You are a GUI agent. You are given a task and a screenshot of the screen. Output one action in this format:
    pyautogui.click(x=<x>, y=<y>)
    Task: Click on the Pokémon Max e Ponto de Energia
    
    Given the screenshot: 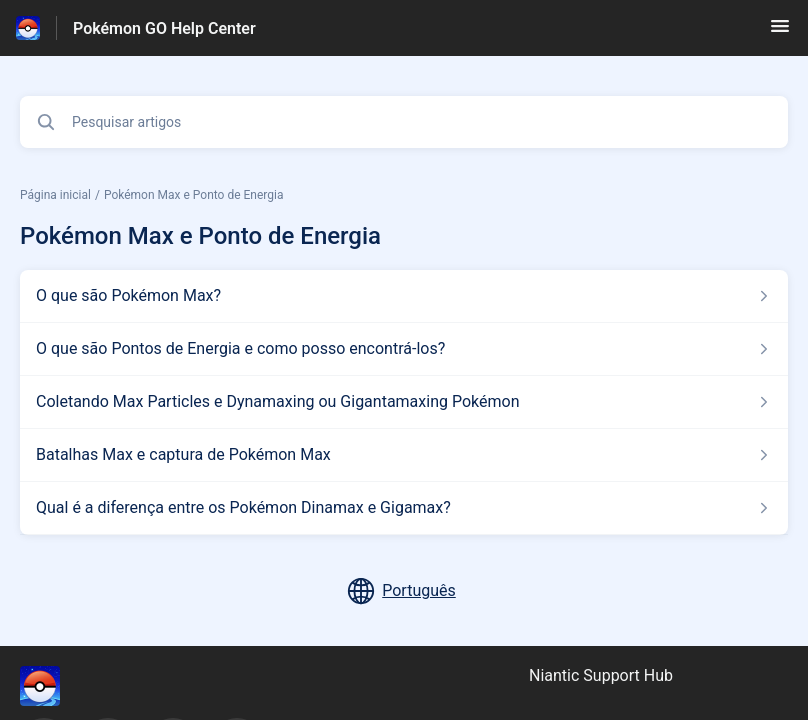 What is the action you would take?
    pyautogui.click(x=194, y=195)
    